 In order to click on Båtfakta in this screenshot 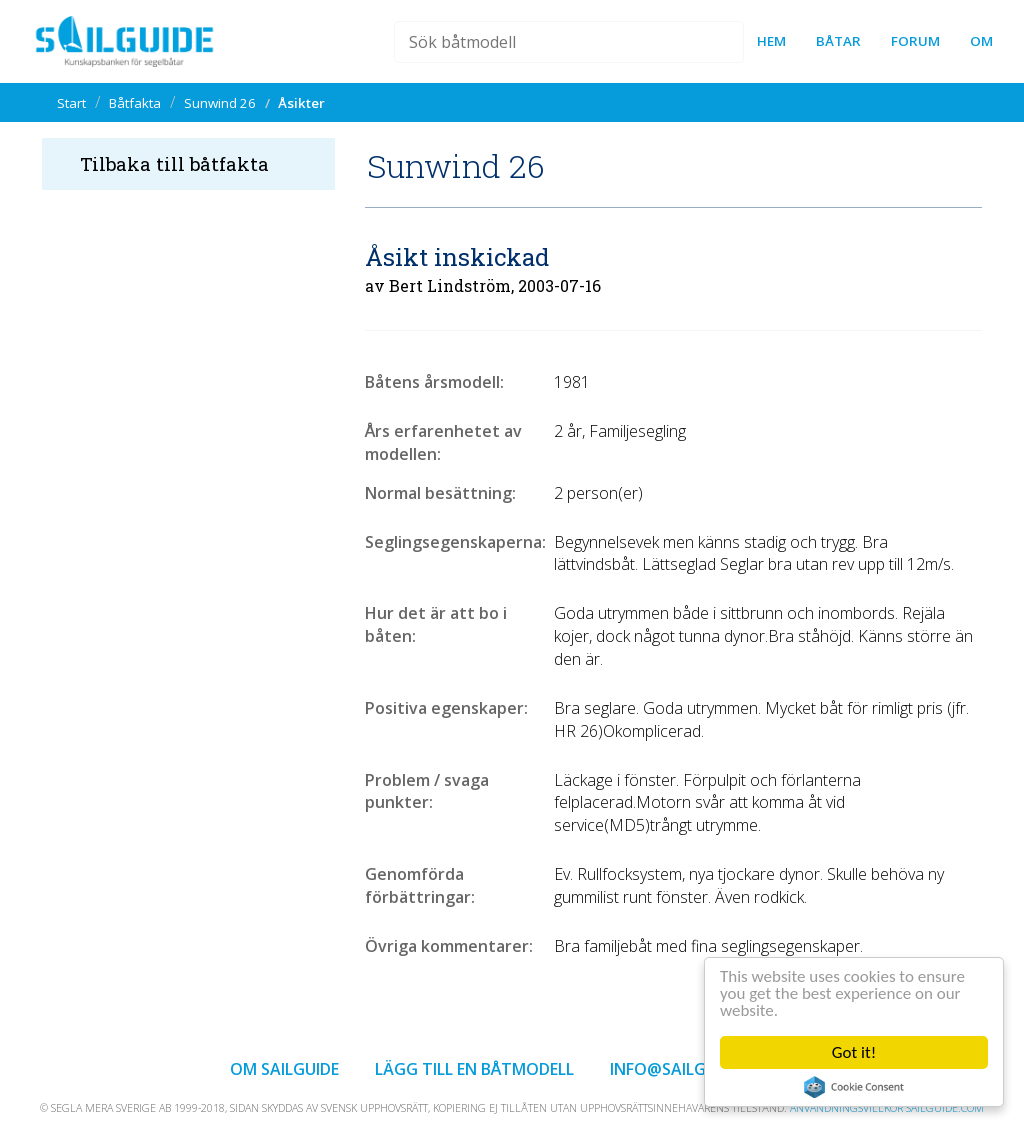, I will do `click(135, 103)`.